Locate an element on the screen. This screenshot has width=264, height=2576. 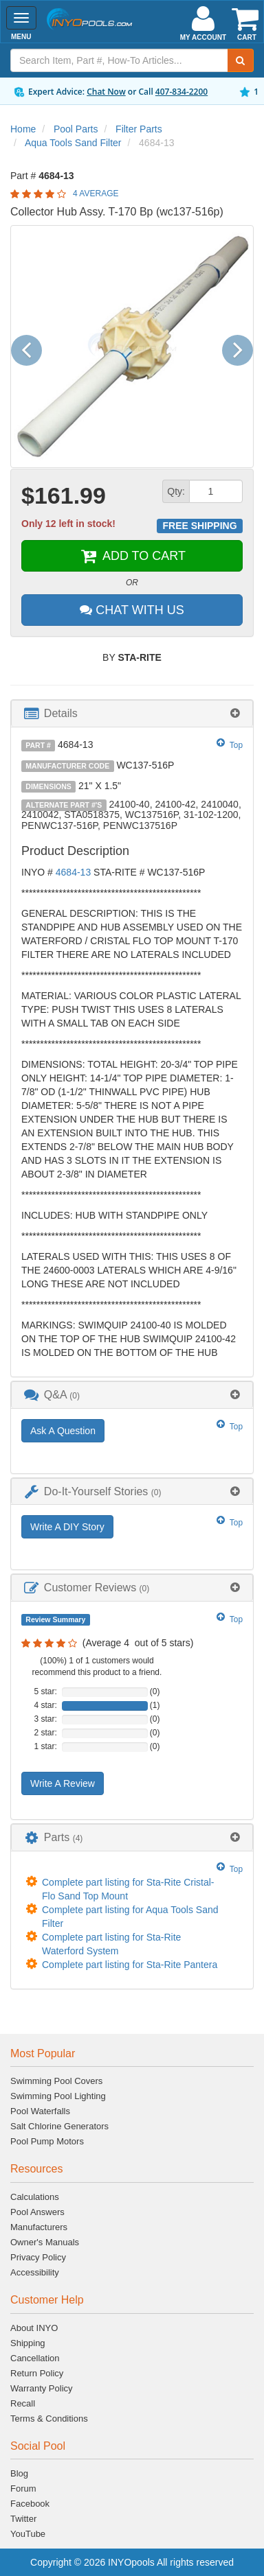
About INYO is located at coordinates (34, 2328).